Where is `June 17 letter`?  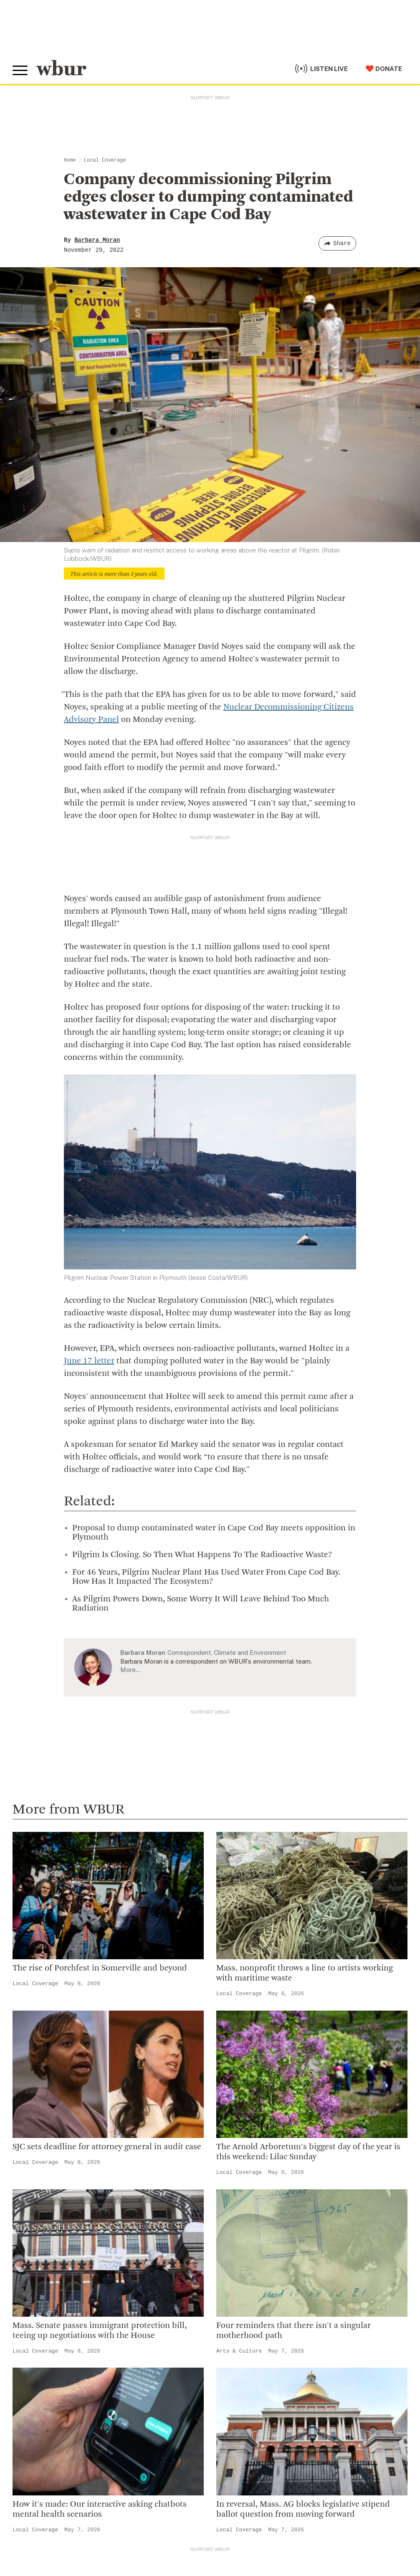 June 17 letter is located at coordinates (89, 1361).